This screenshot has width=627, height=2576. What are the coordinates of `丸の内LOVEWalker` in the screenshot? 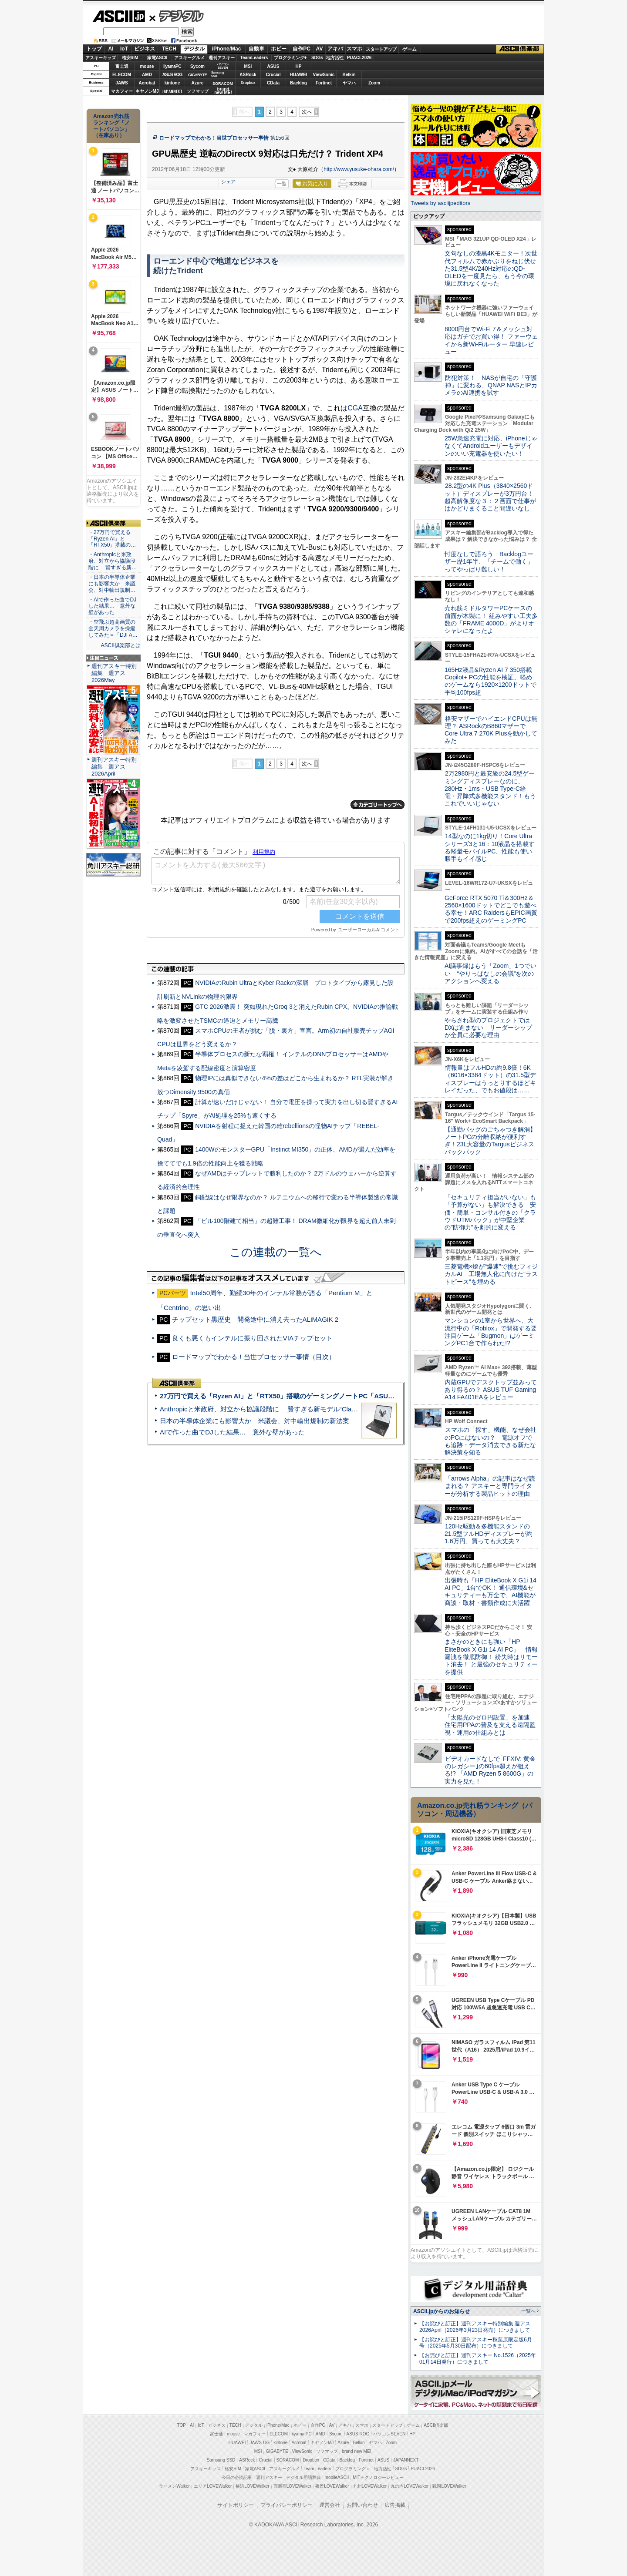 It's located at (409, 2486).